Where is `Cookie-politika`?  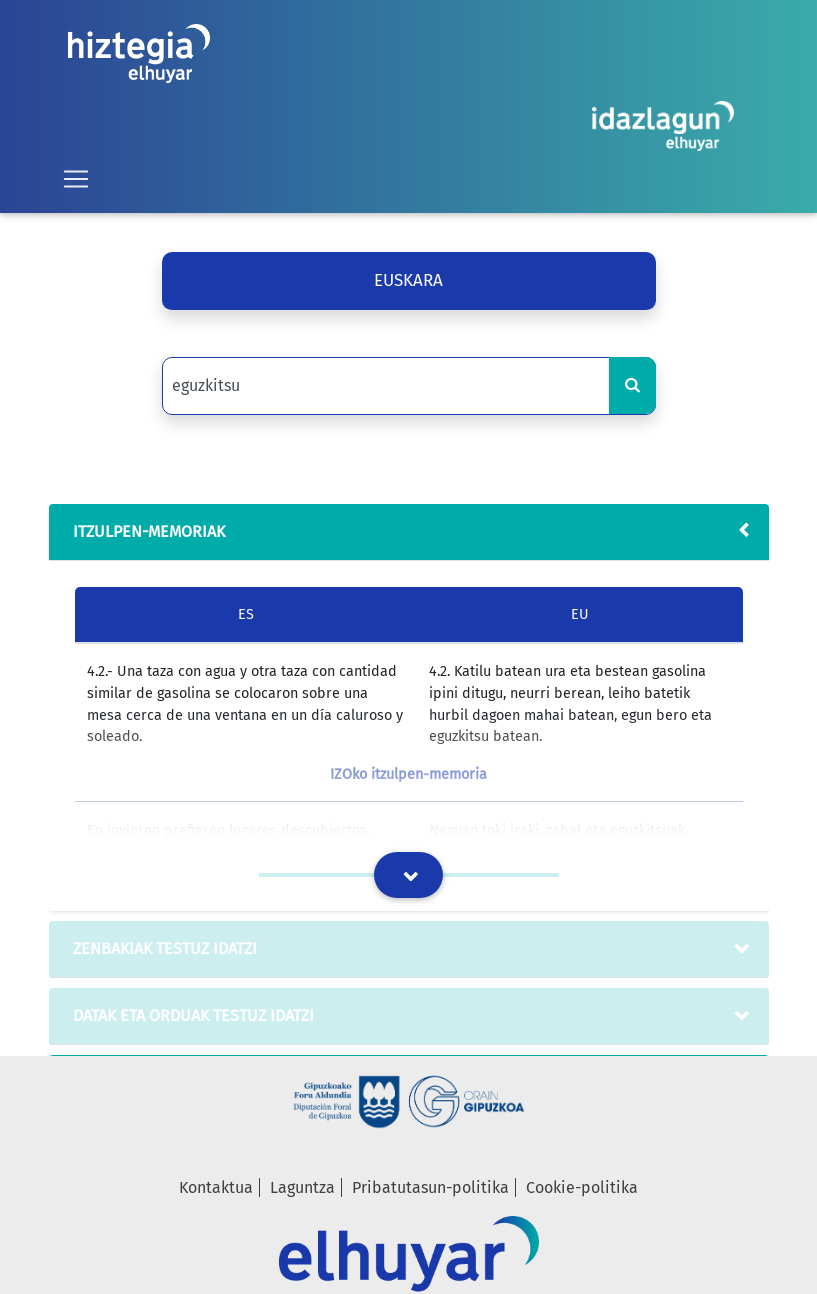
Cookie-politika is located at coordinates (582, 1187).